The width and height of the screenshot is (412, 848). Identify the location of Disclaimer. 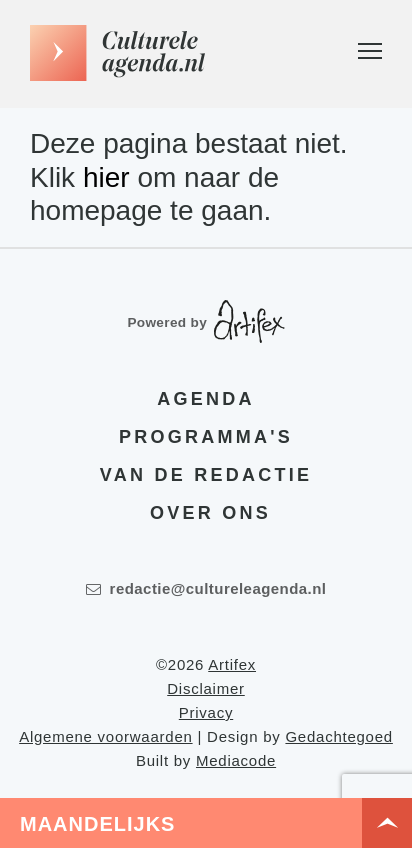
(206, 688).